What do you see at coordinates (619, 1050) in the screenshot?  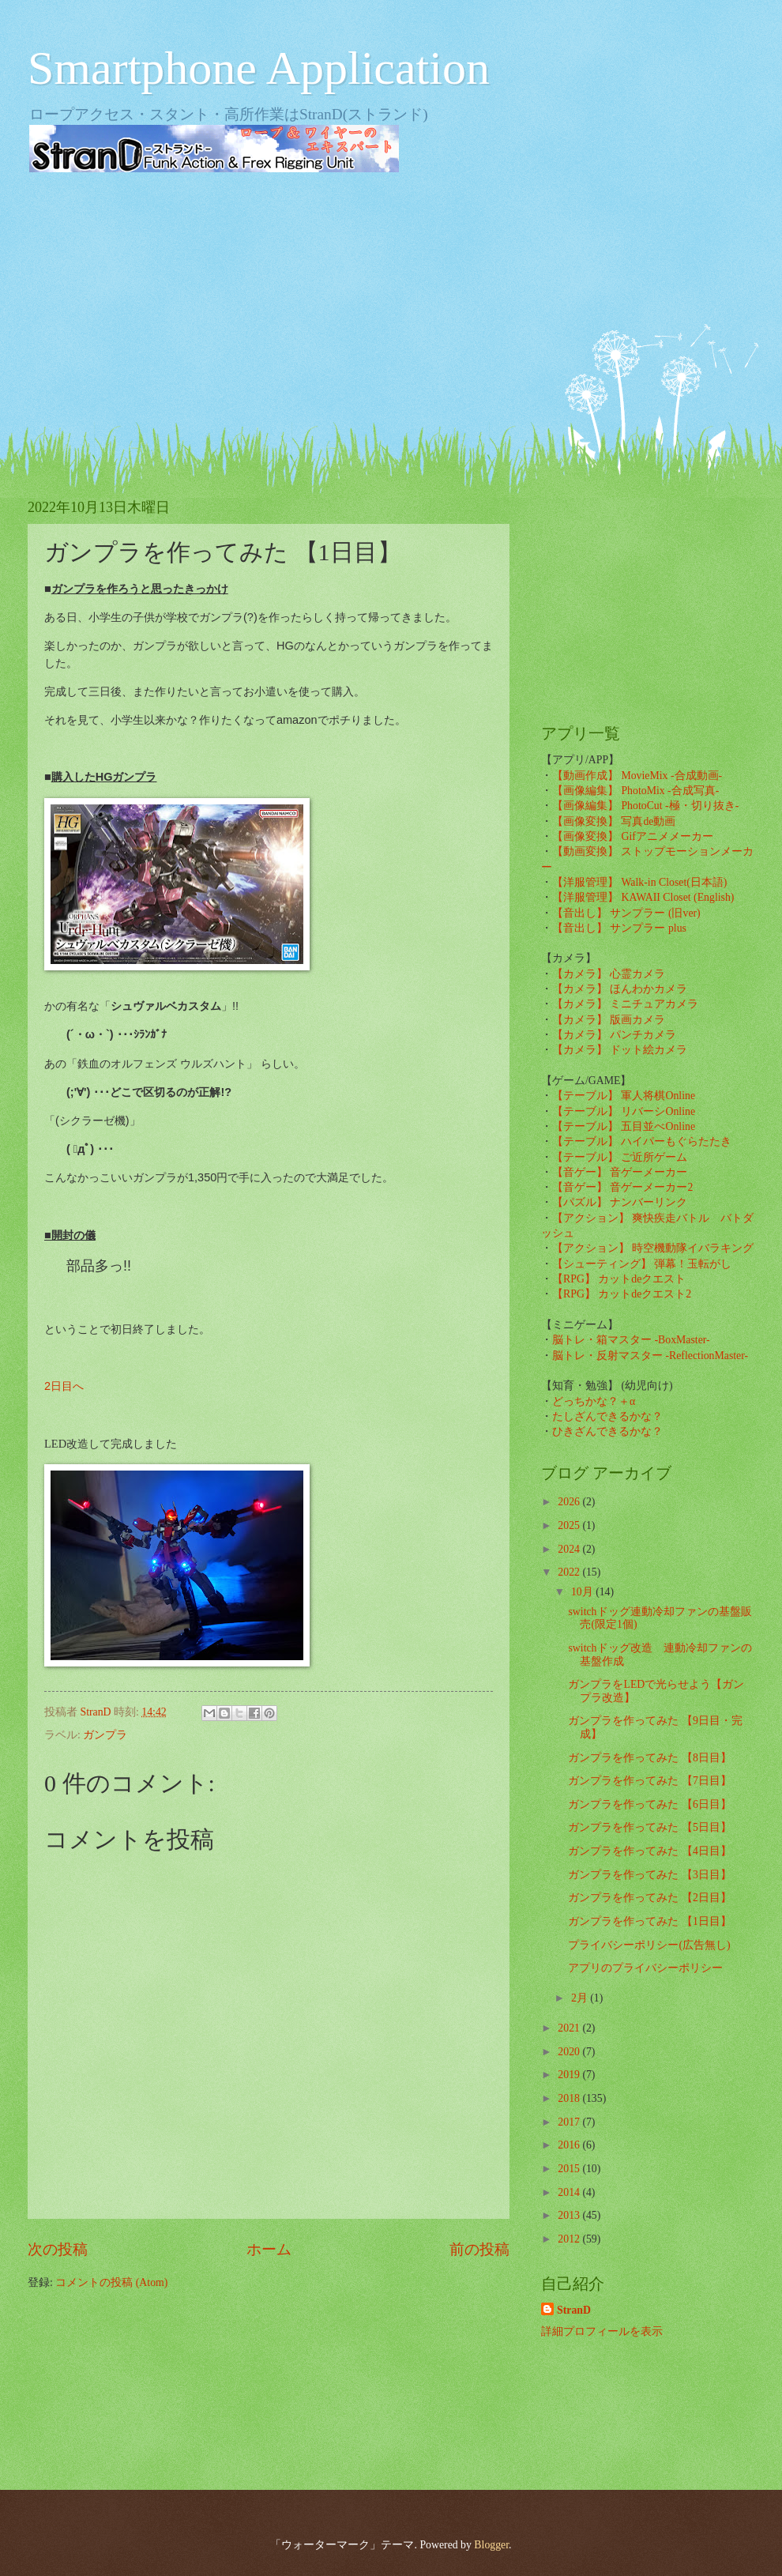 I see `【カメラ】 ドット絵カメラ` at bounding box center [619, 1050].